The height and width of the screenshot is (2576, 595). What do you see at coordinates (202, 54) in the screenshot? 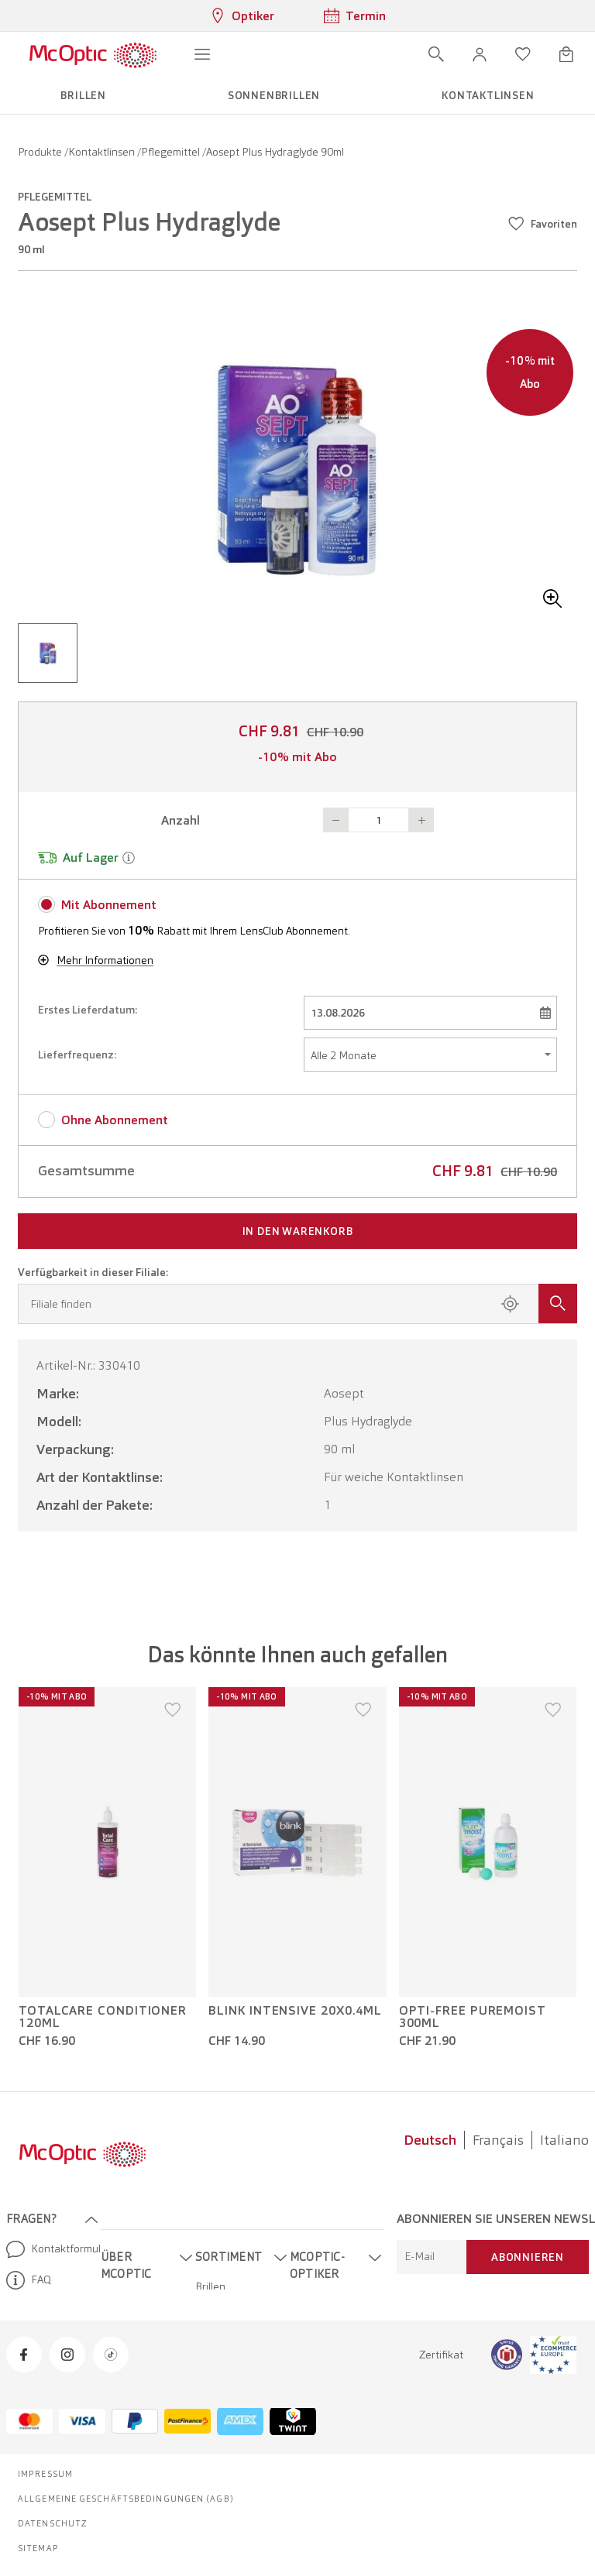
I see `[Menü öffnen]` at bounding box center [202, 54].